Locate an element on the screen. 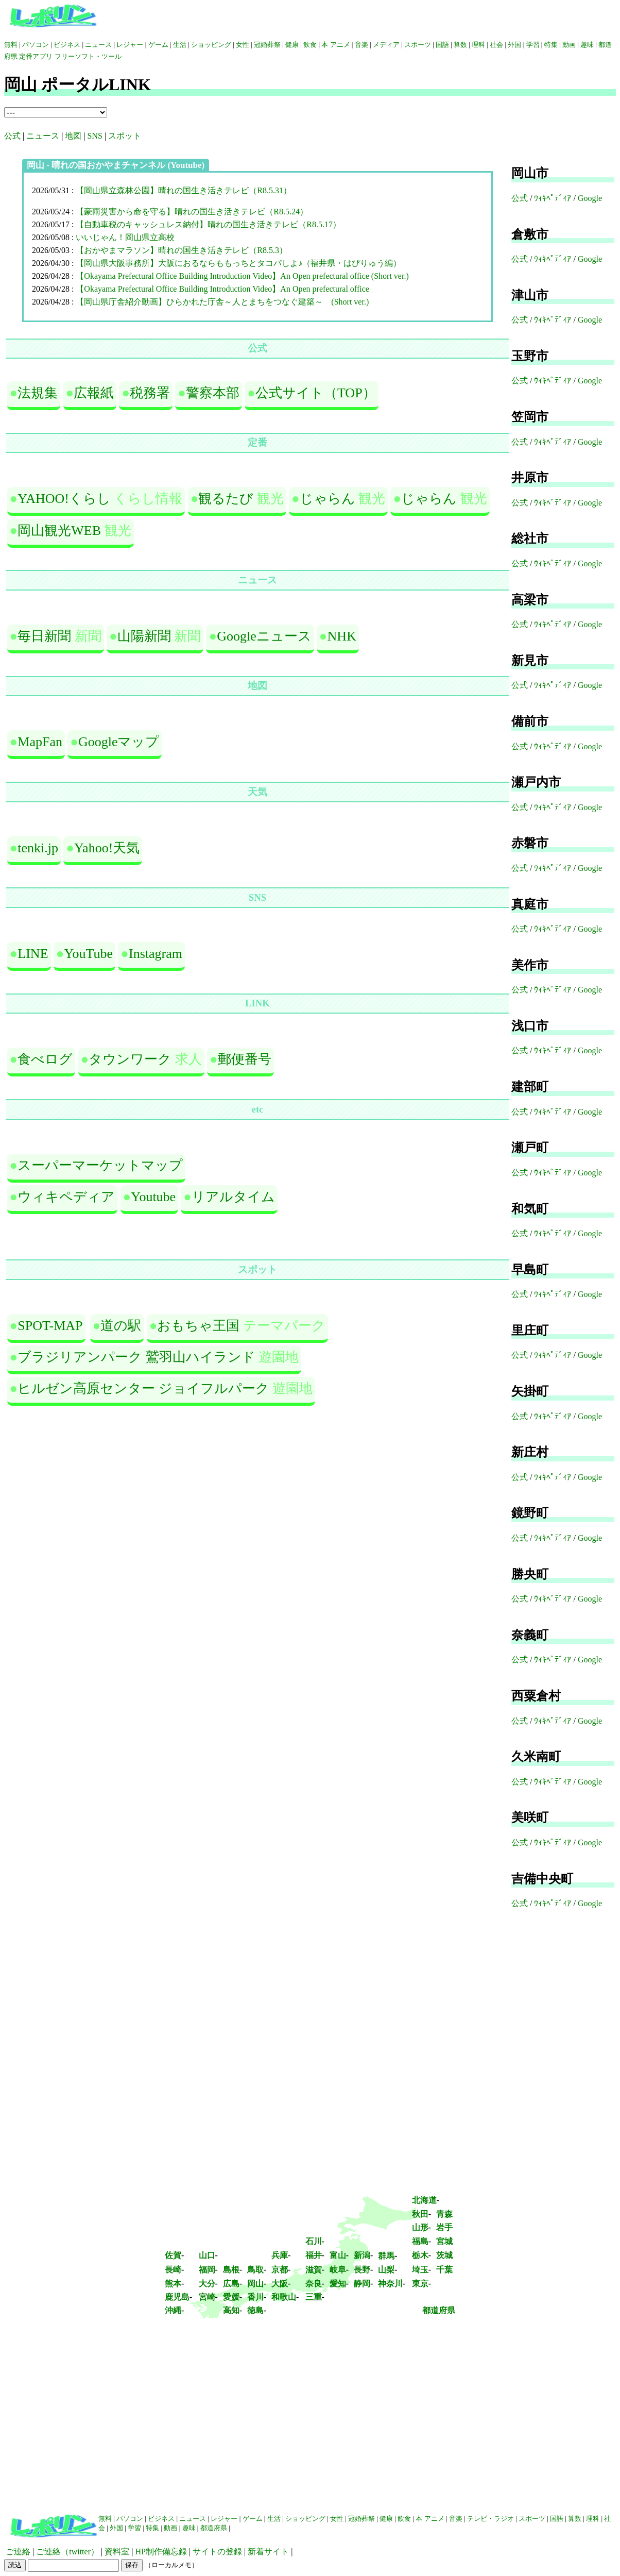 Image resolution: width=620 pixels, height=2576 pixels. リアルタイム is located at coordinates (233, 1196).